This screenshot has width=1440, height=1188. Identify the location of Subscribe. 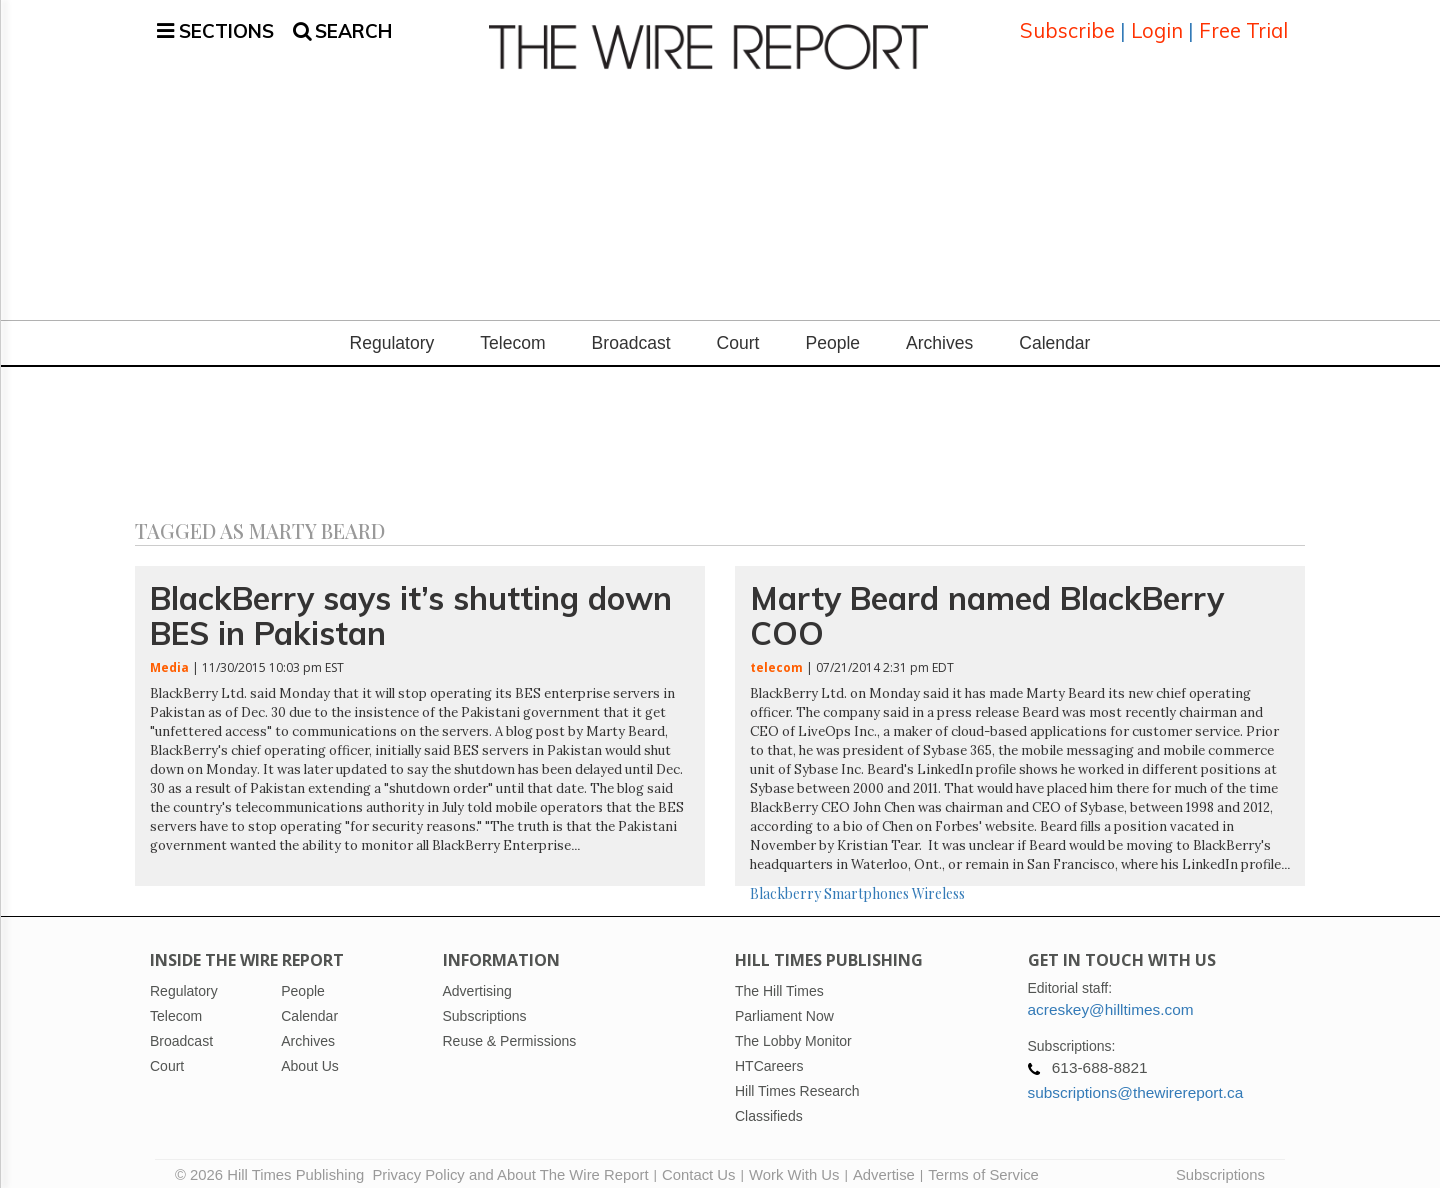
(1067, 24).